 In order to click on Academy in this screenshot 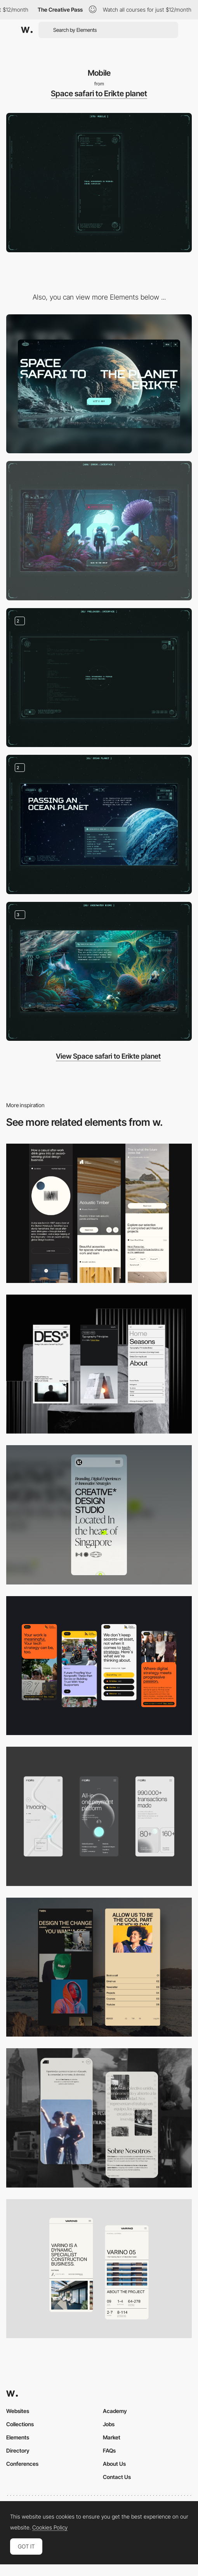, I will do `click(115, 2411)`.